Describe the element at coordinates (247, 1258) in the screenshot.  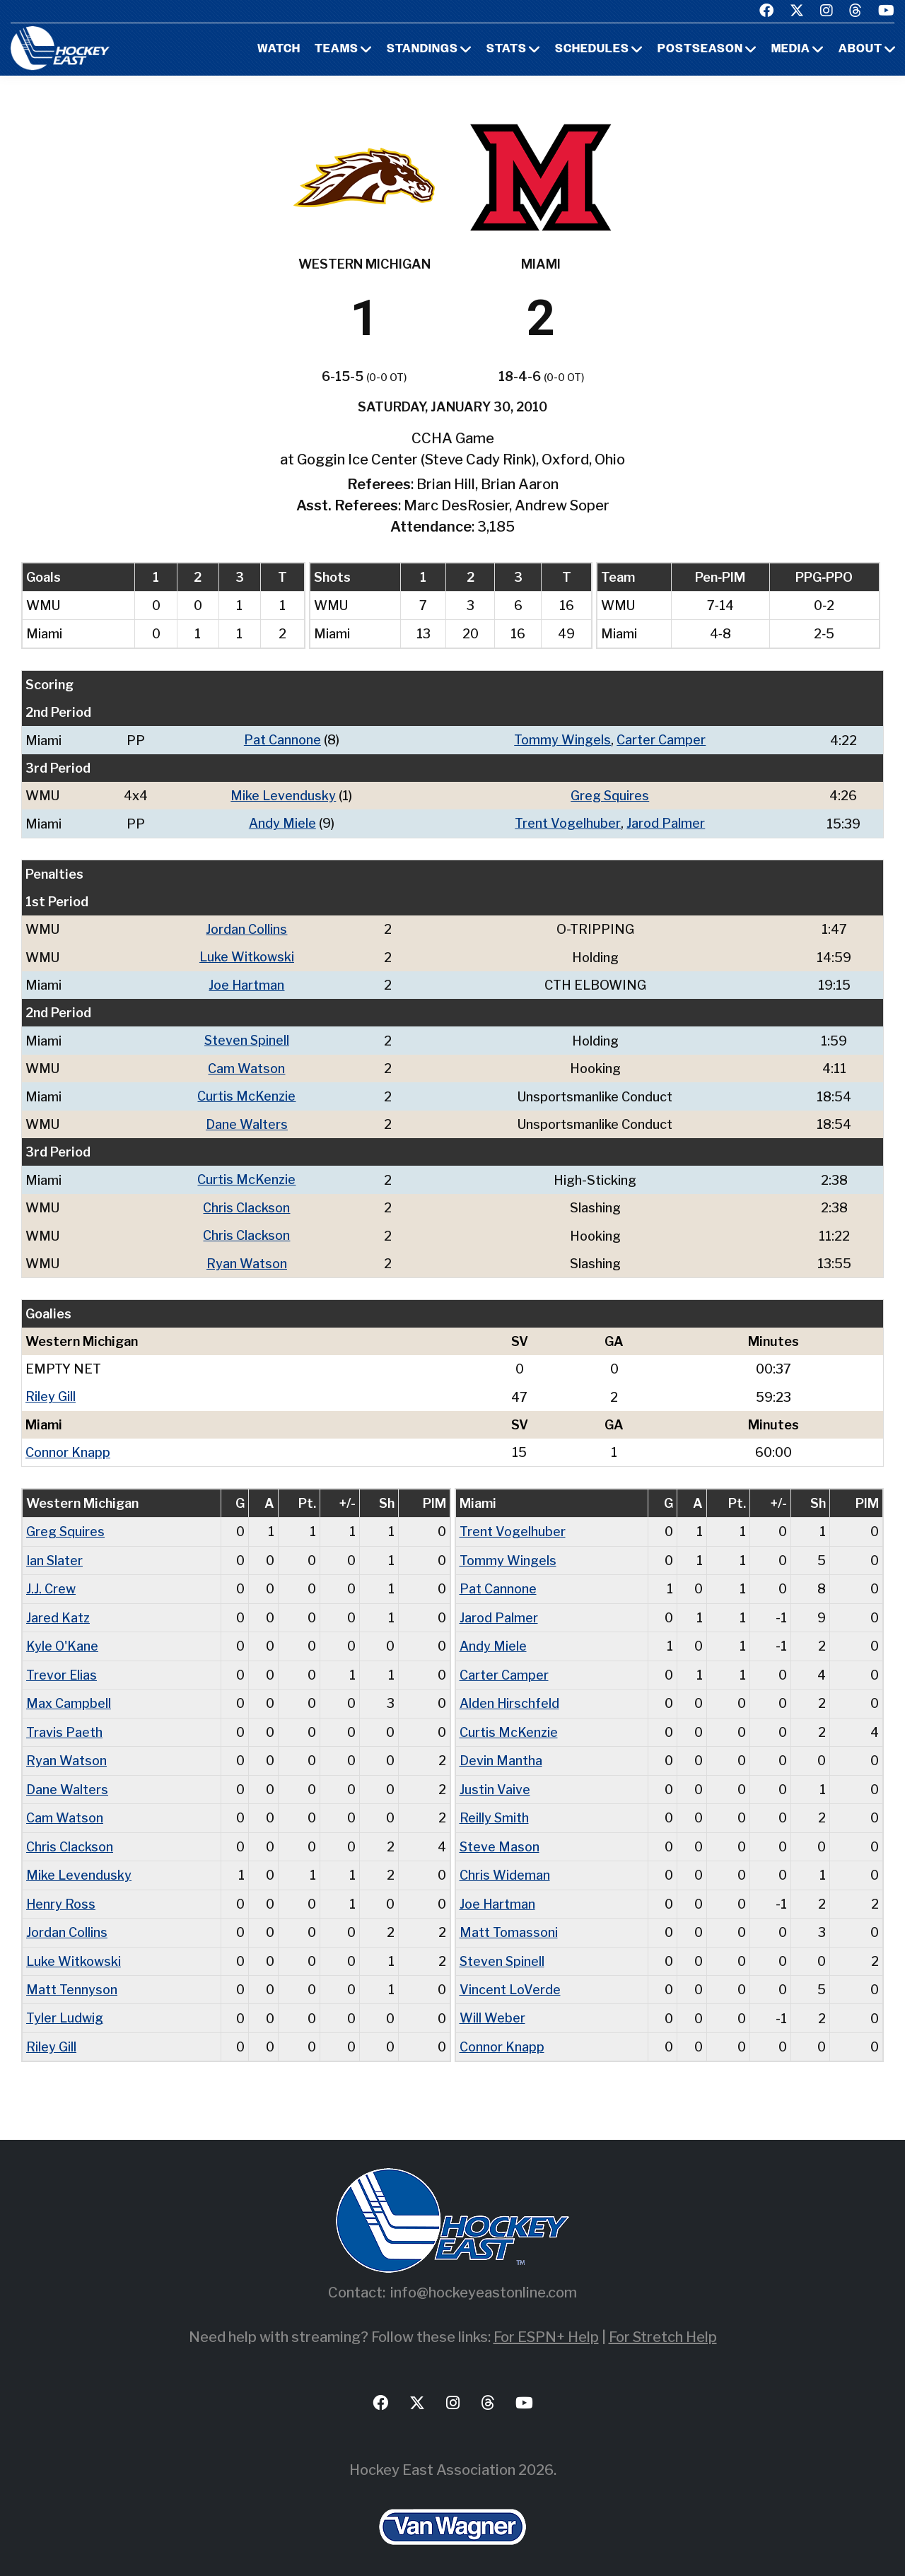
I see `Ryan Watson` at that location.